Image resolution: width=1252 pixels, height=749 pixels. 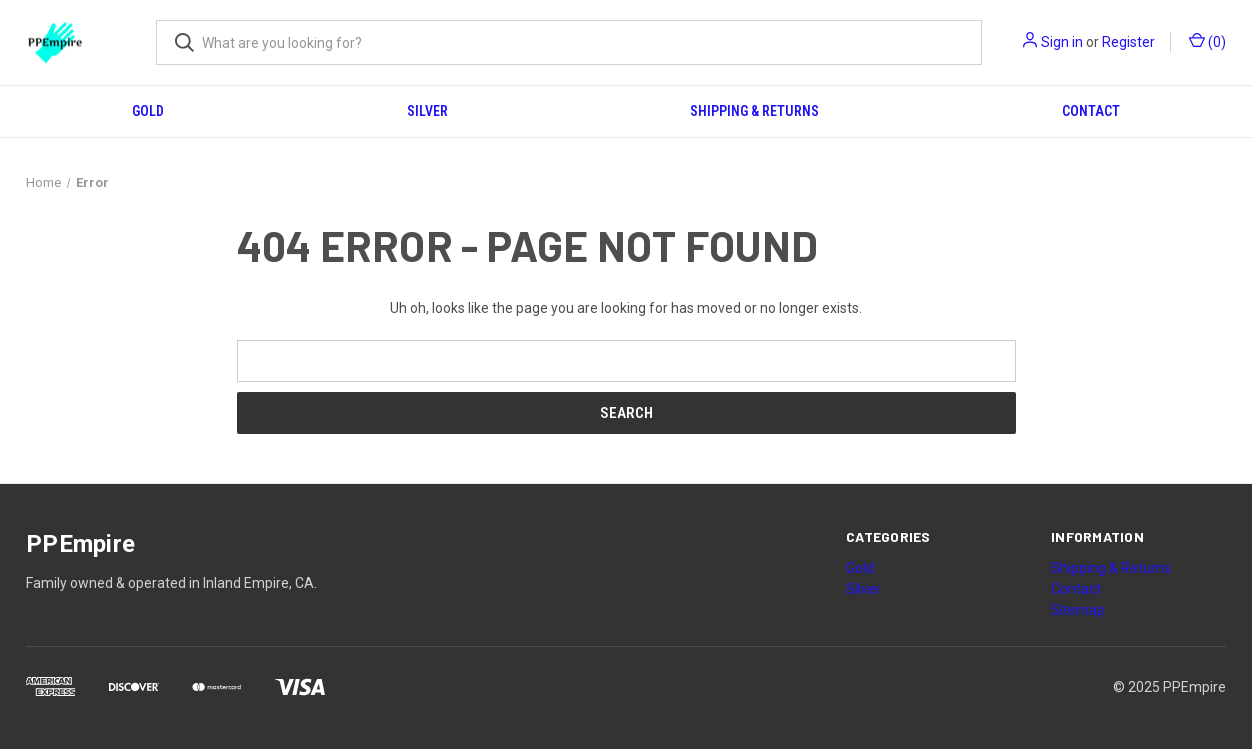 I want to click on Contact, so click(x=1091, y=111).